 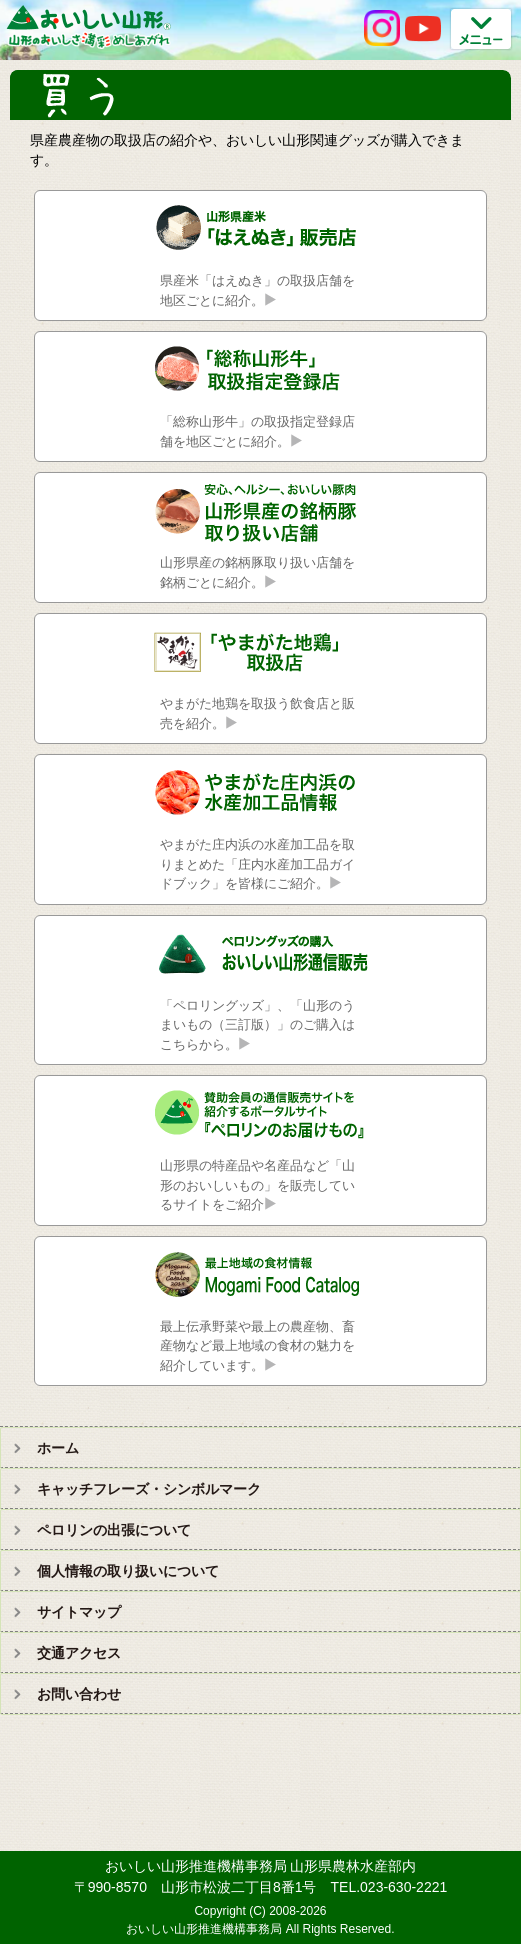 What do you see at coordinates (114, 1530) in the screenshot?
I see `ペロリンの出張について` at bounding box center [114, 1530].